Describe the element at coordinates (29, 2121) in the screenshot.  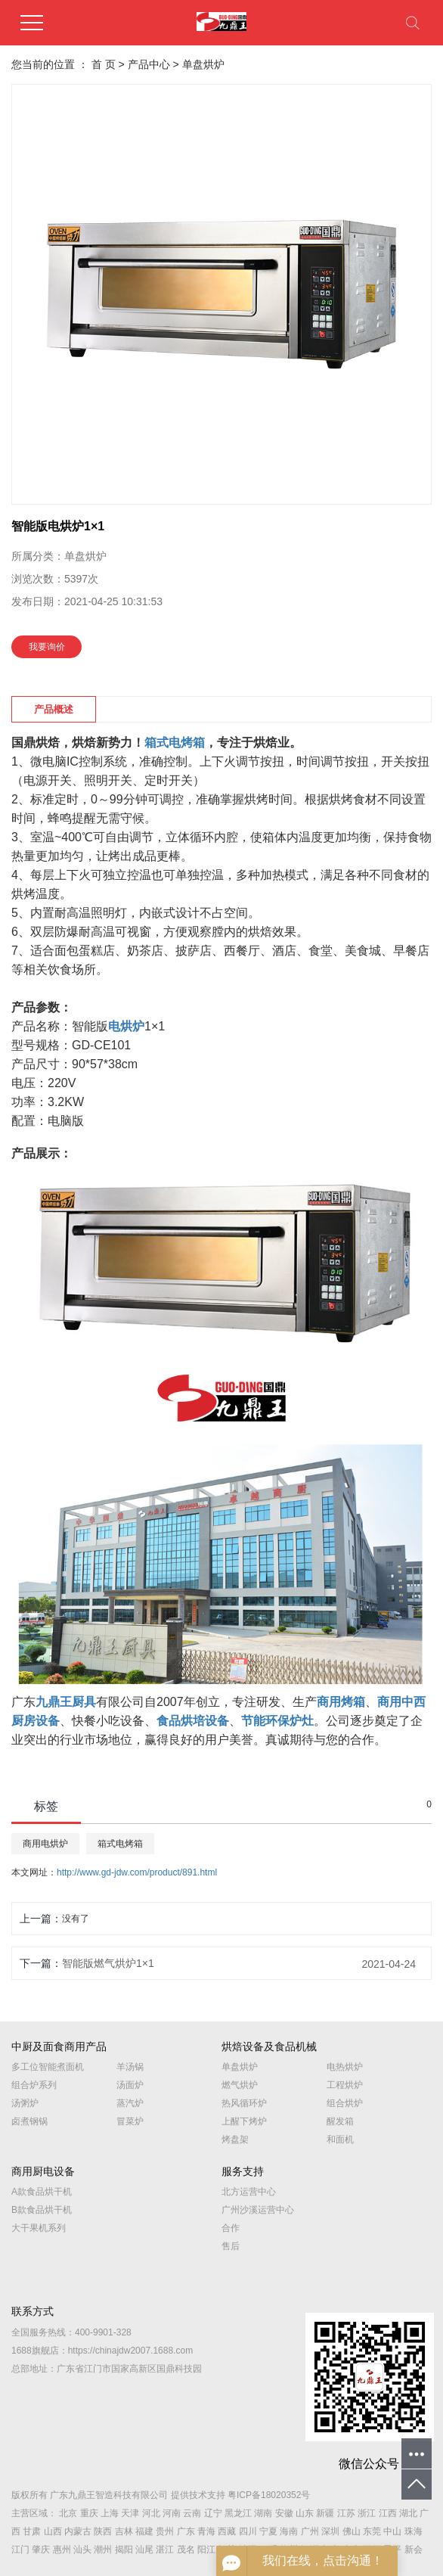
I see `卤煮钢锅` at that location.